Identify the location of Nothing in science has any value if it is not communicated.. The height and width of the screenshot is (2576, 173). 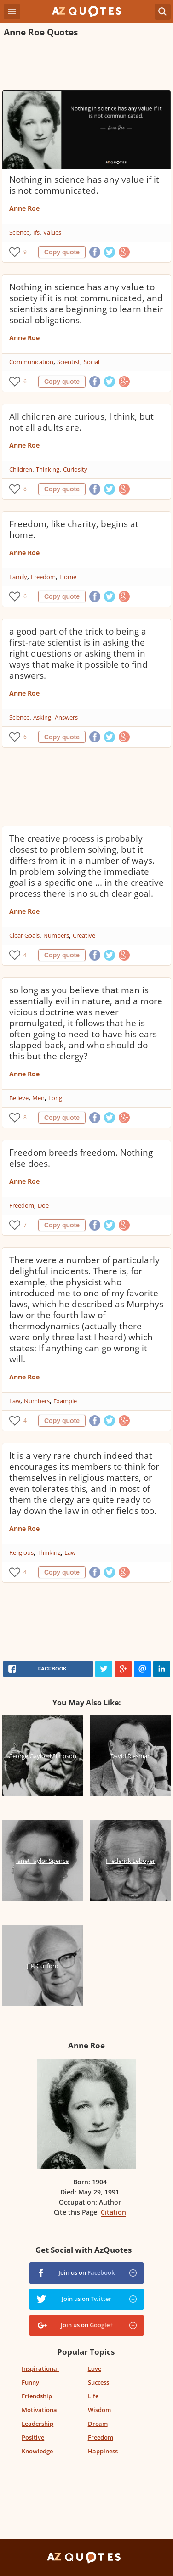
(84, 185).